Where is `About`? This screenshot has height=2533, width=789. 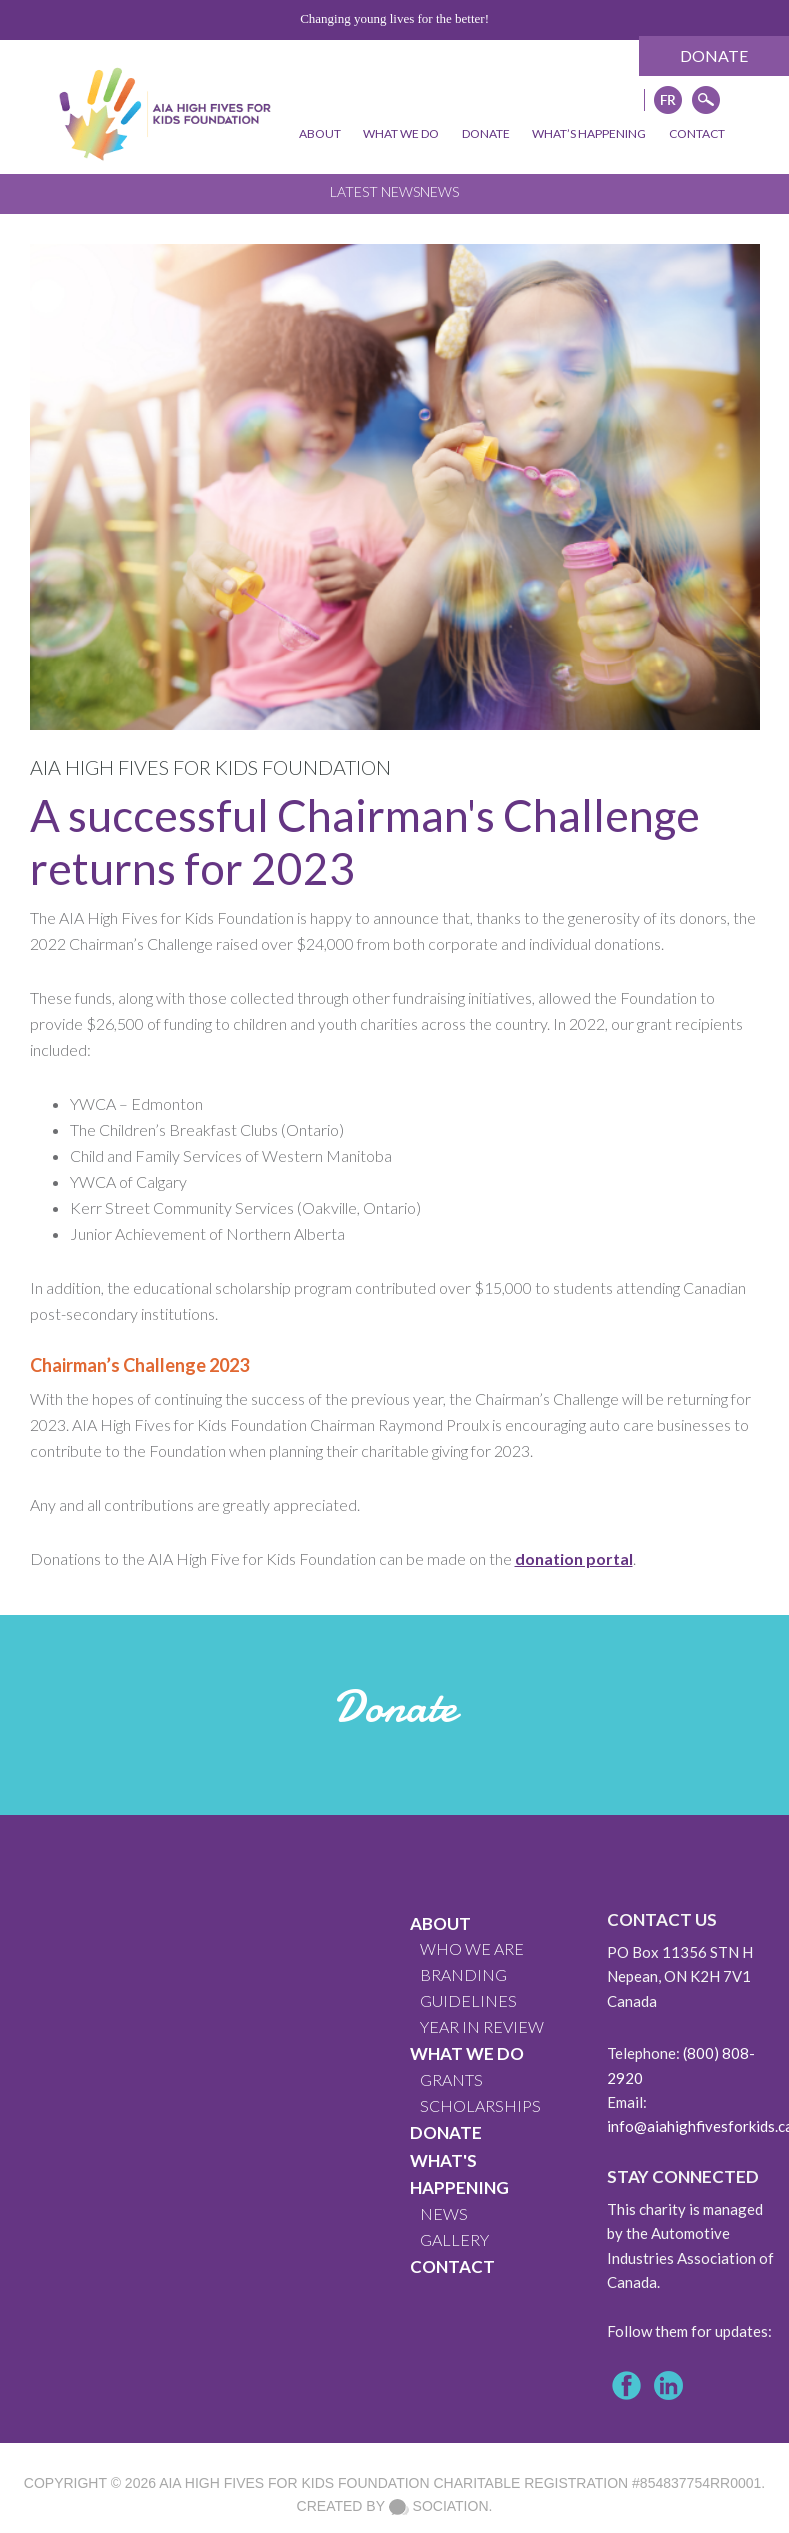 About is located at coordinates (440, 1923).